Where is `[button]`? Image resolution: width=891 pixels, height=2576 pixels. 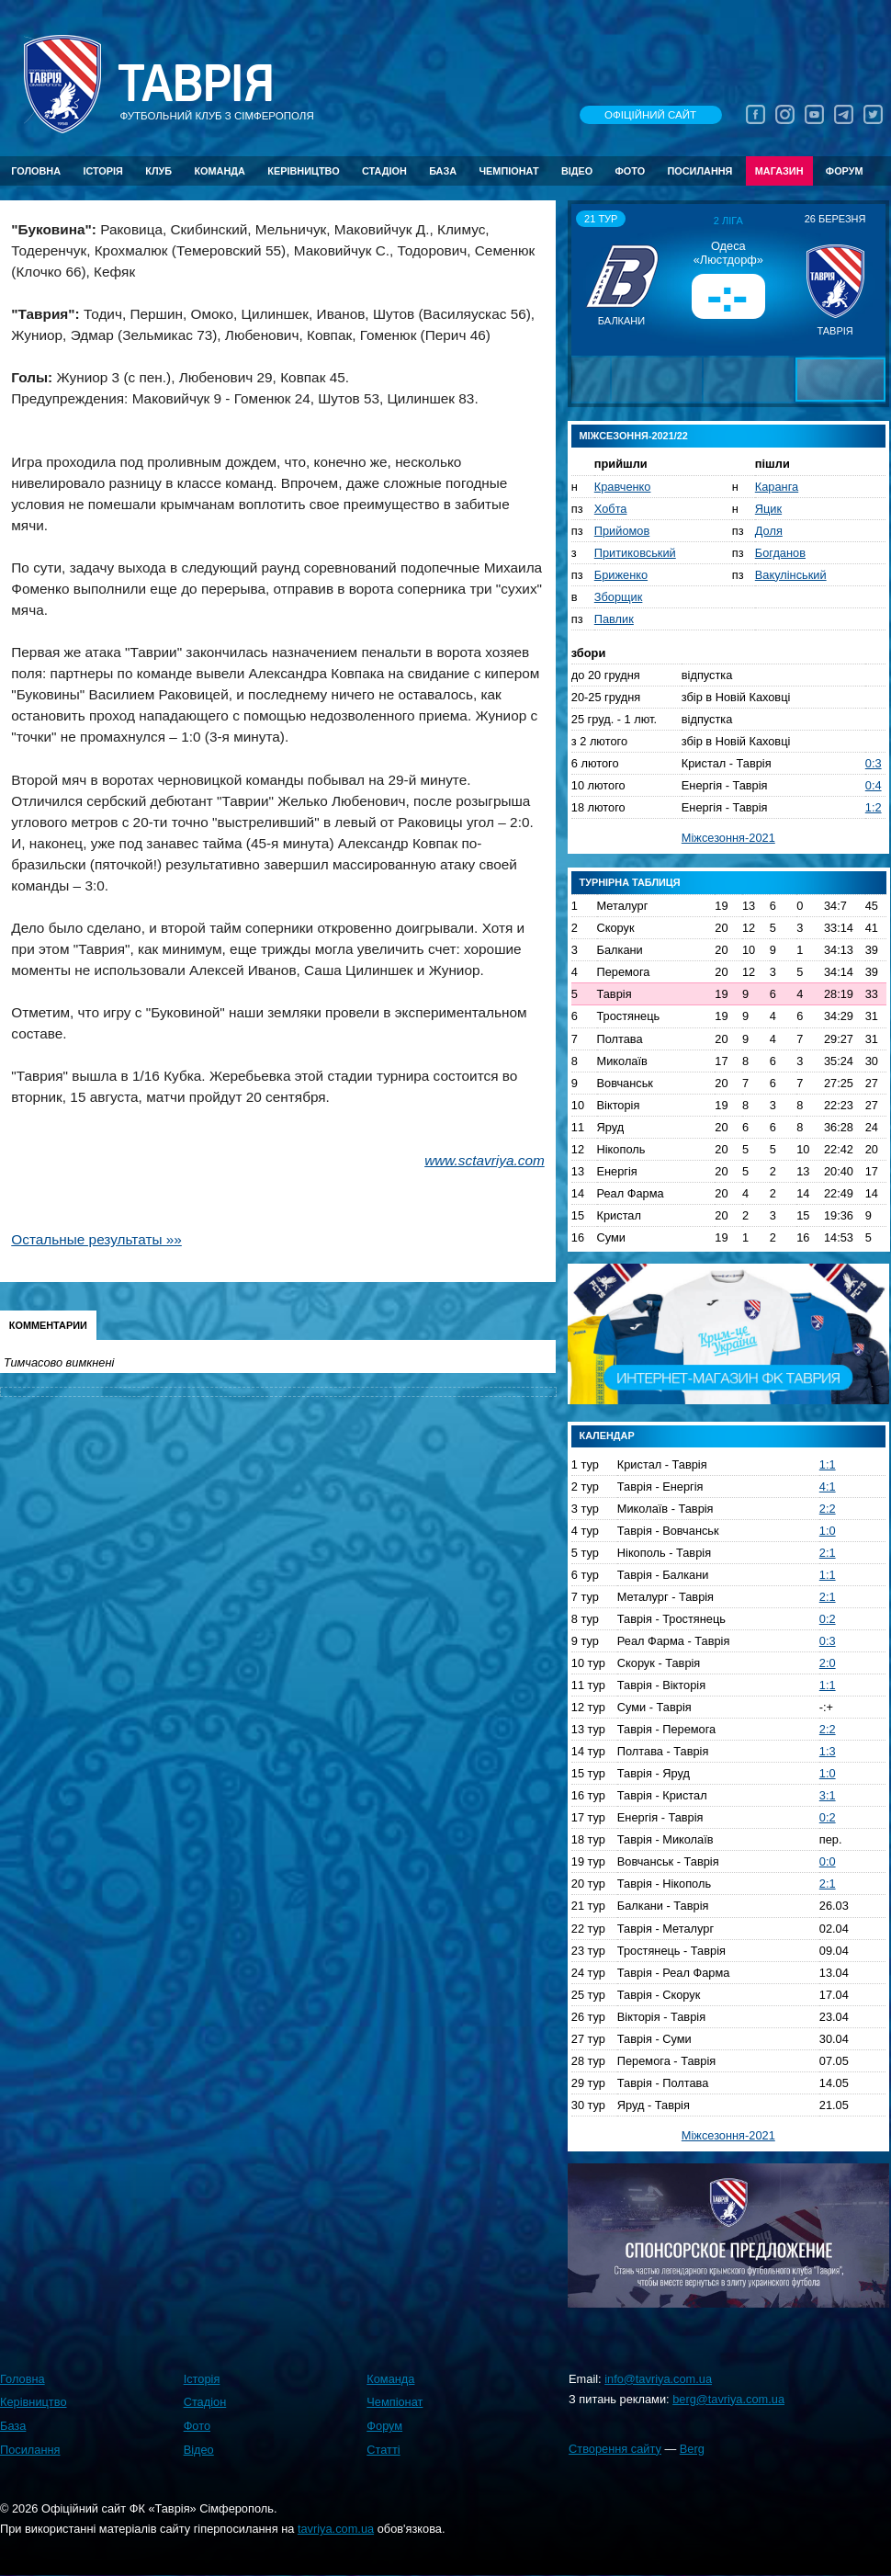 [button] is located at coordinates (588, 279).